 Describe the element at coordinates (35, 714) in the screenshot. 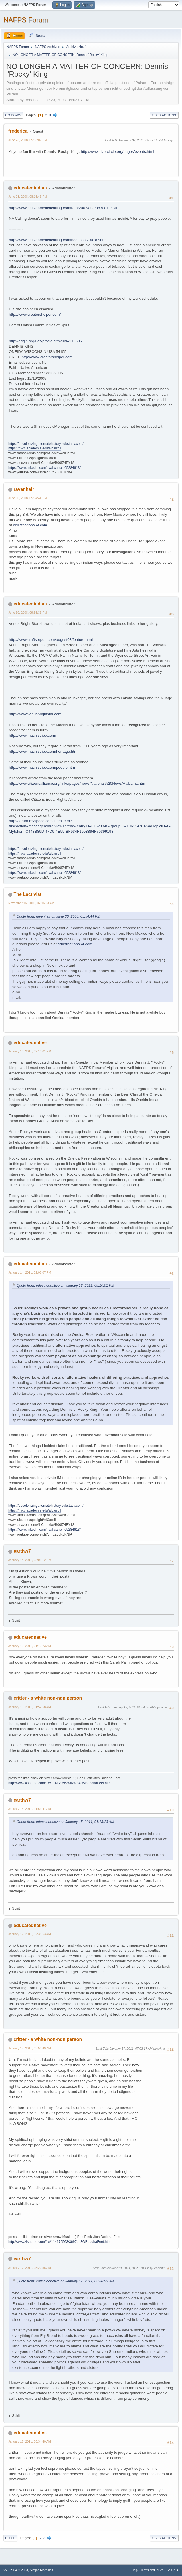

I see `http://www.venusbrightstar.com/` at that location.